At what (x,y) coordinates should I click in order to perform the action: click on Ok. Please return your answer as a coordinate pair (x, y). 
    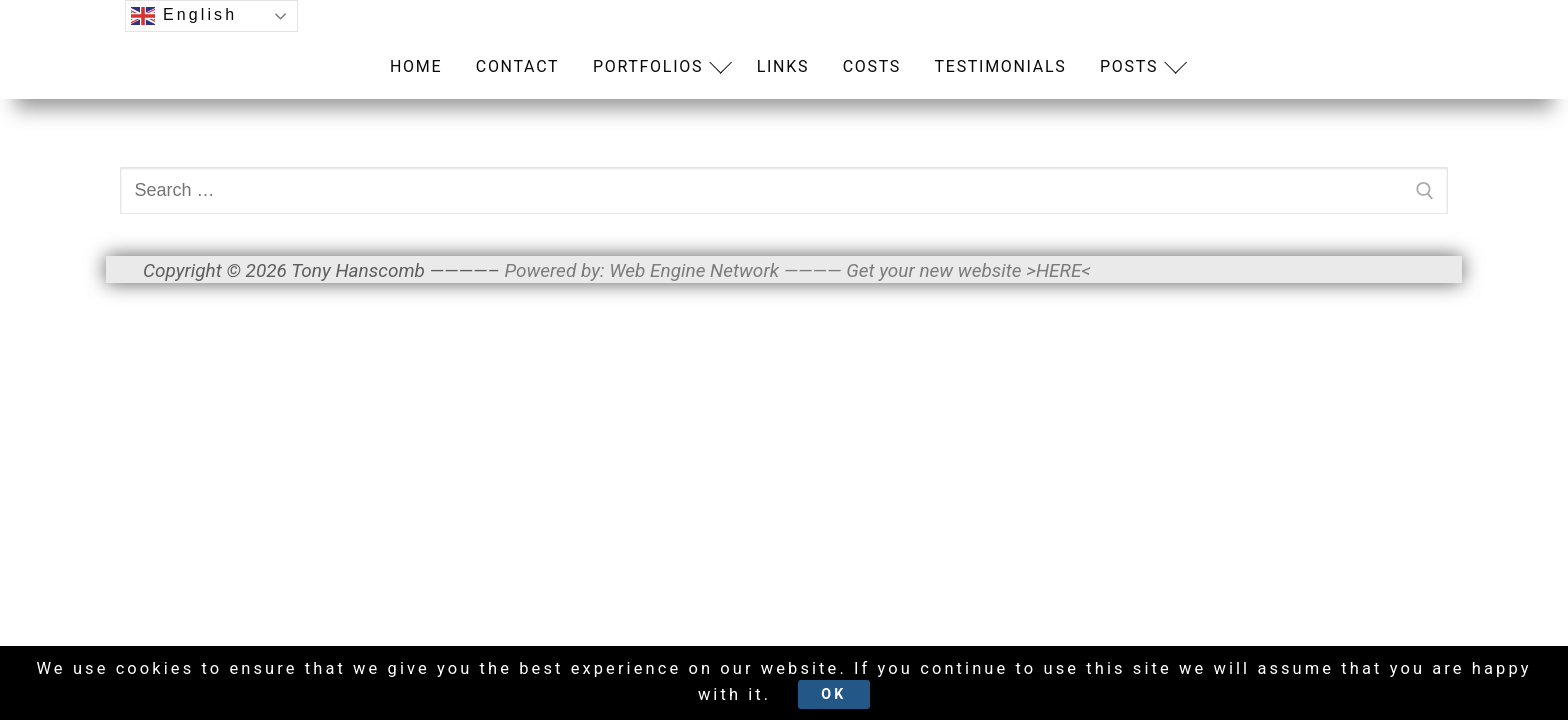
    Looking at the image, I should click on (894, 691).